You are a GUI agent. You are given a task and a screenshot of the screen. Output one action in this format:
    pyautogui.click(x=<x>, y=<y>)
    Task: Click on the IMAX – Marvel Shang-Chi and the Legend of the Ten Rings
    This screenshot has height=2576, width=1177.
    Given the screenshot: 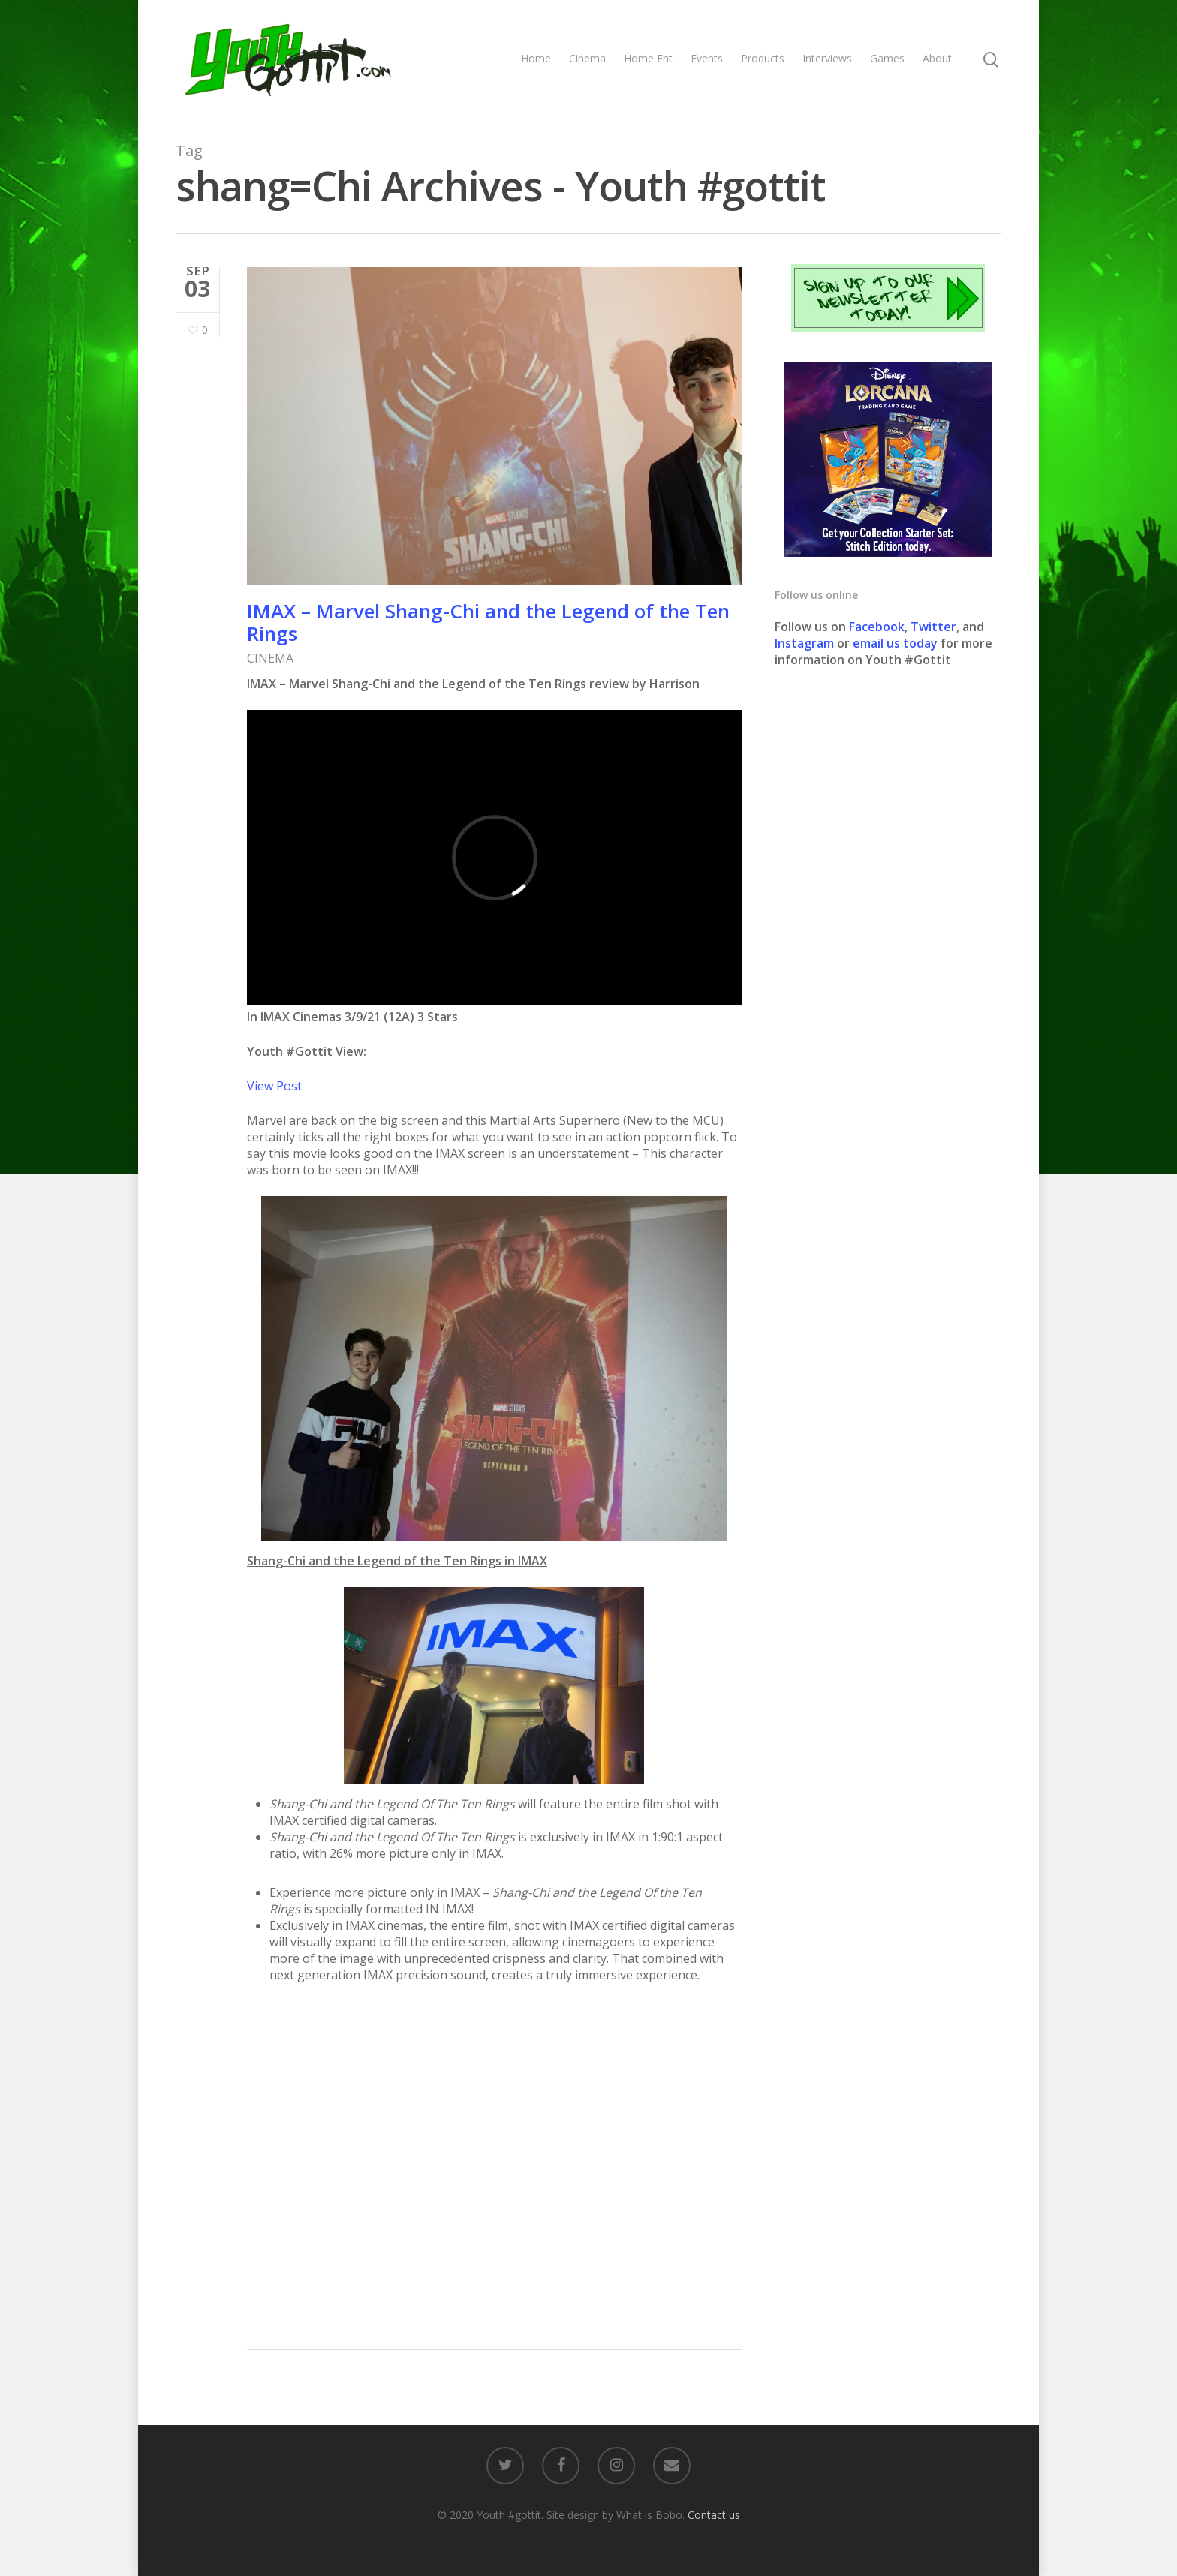 What is the action you would take?
    pyautogui.click(x=488, y=622)
    